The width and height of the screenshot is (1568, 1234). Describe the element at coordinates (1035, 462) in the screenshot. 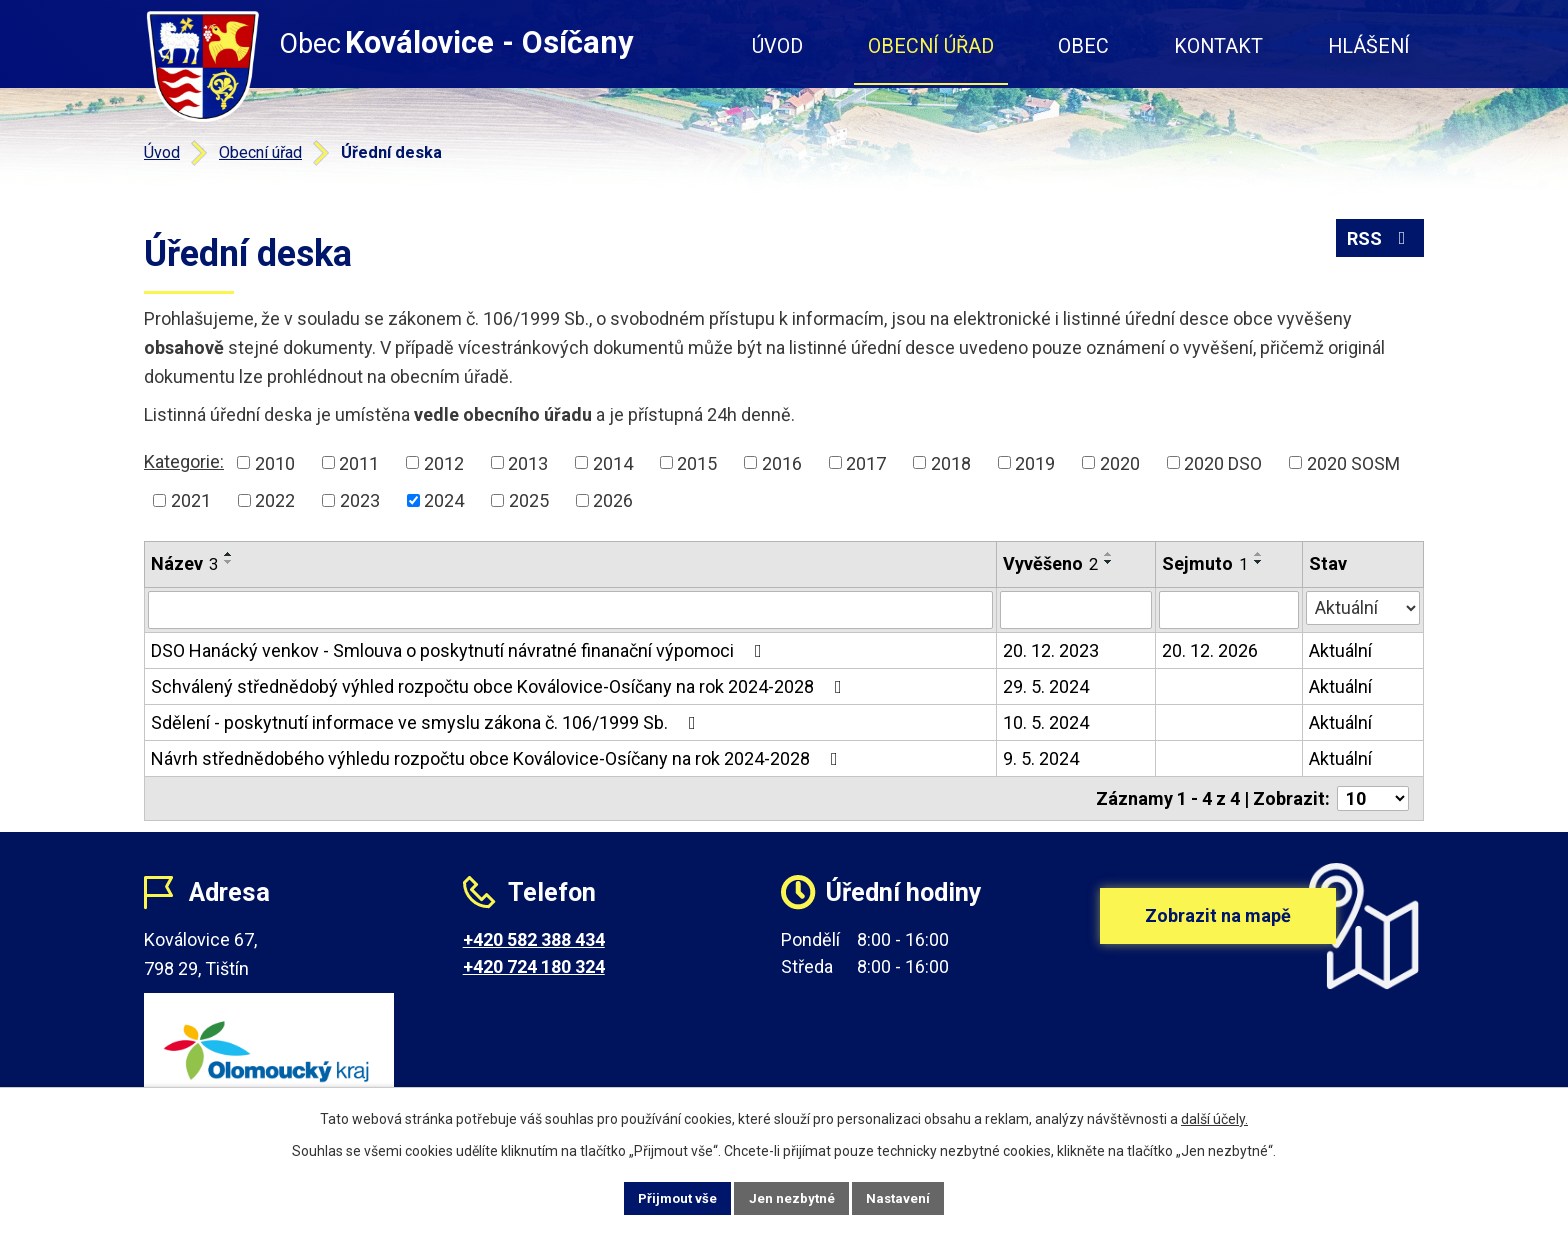

I see `2019` at that location.